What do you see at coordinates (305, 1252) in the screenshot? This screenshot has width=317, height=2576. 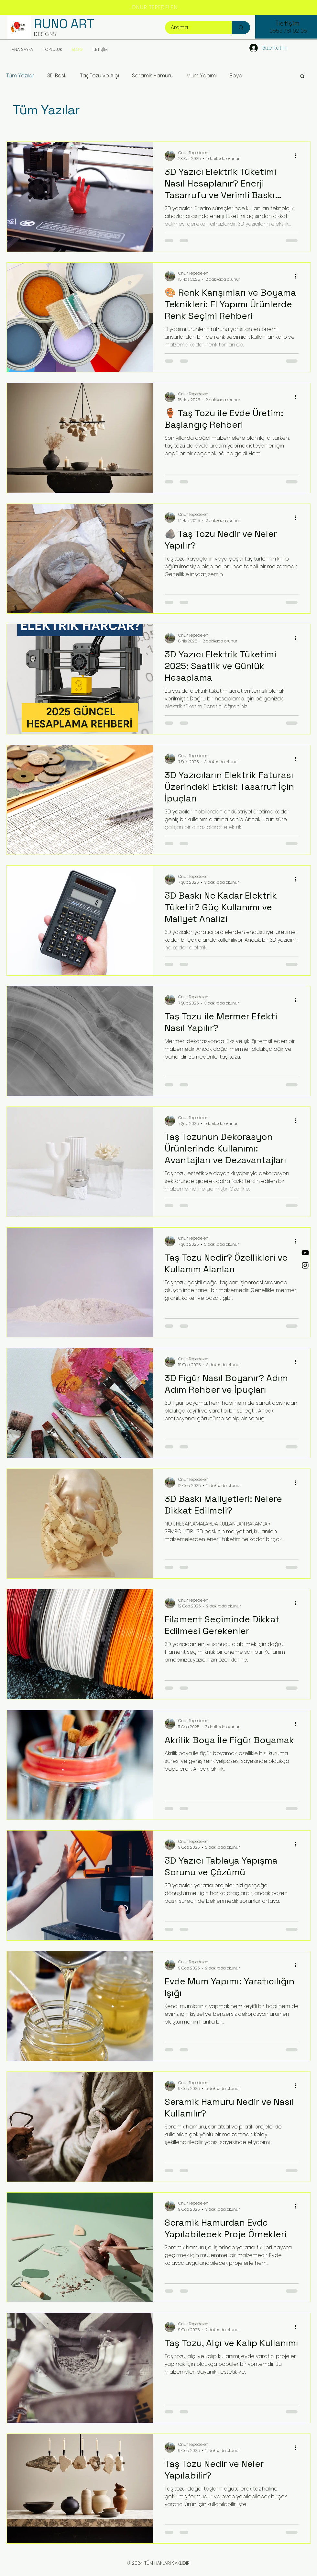 I see `[YouTube]` at bounding box center [305, 1252].